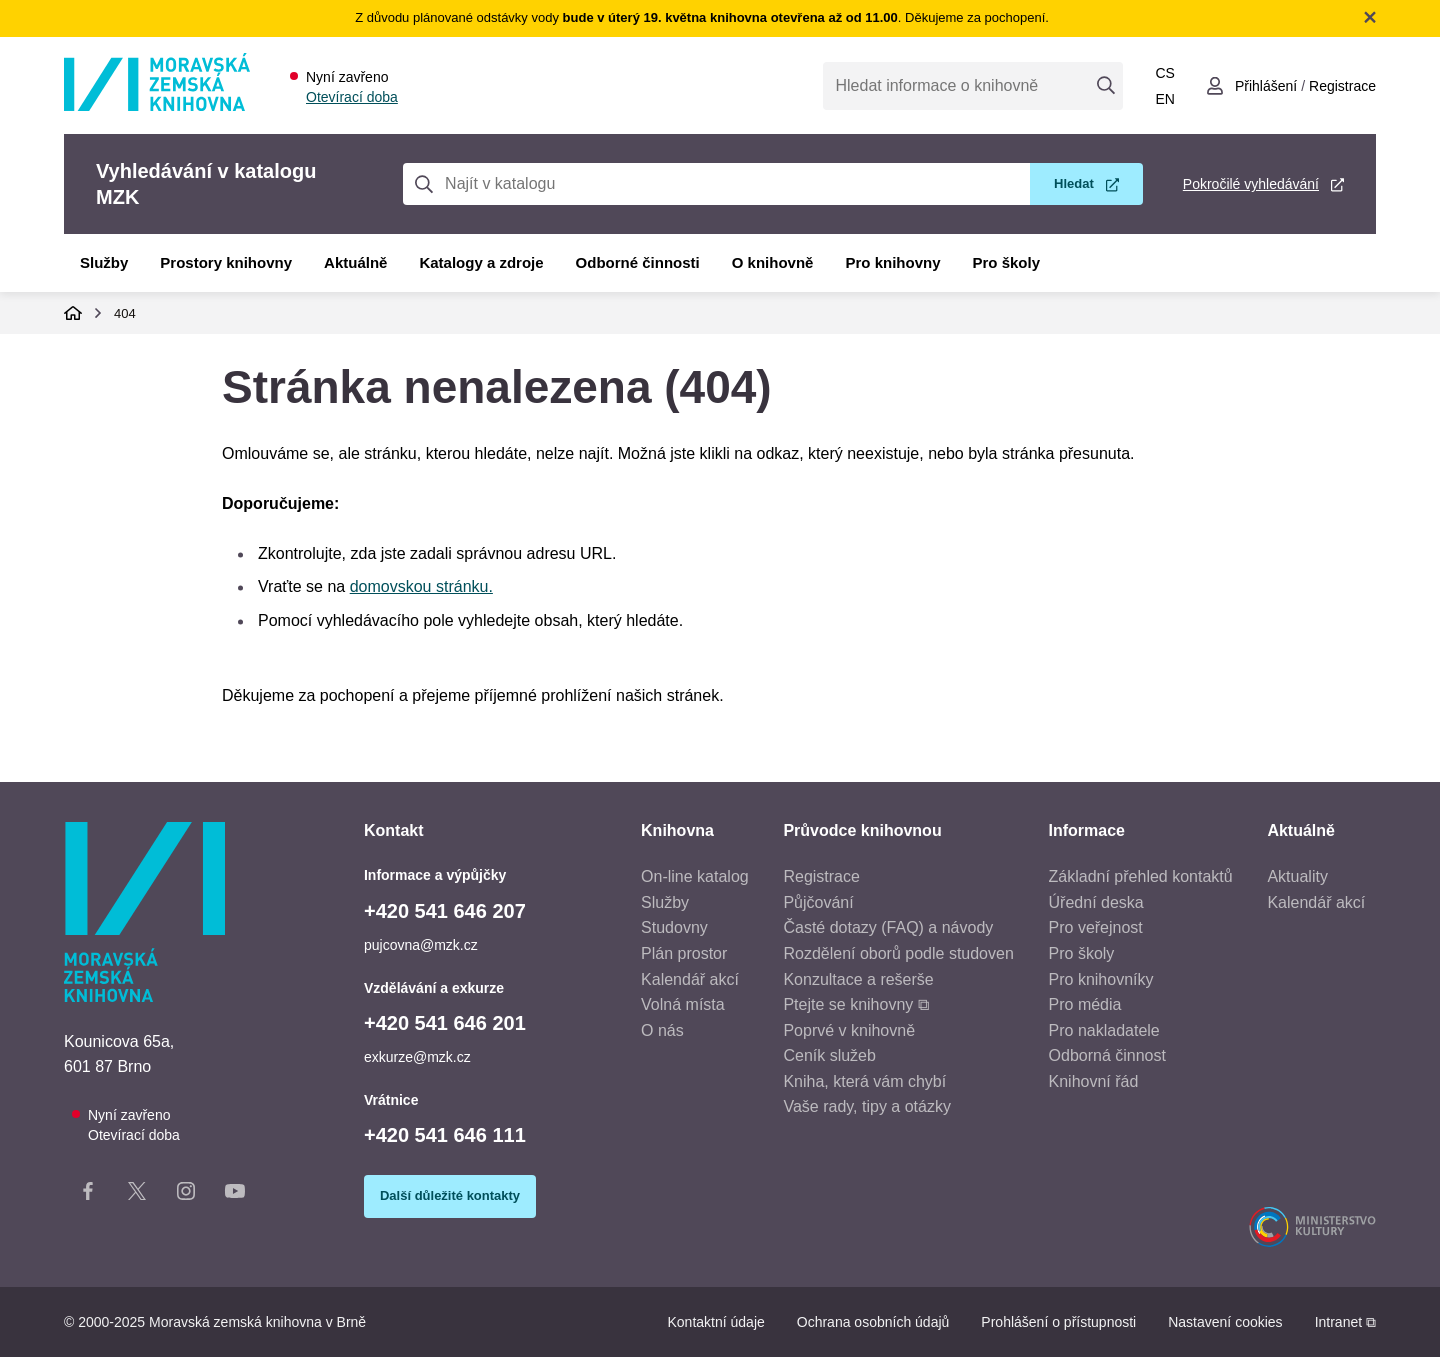 The height and width of the screenshot is (1357, 1440). Describe the element at coordinates (1104, 1030) in the screenshot. I see `Pro nakladatele` at that location.